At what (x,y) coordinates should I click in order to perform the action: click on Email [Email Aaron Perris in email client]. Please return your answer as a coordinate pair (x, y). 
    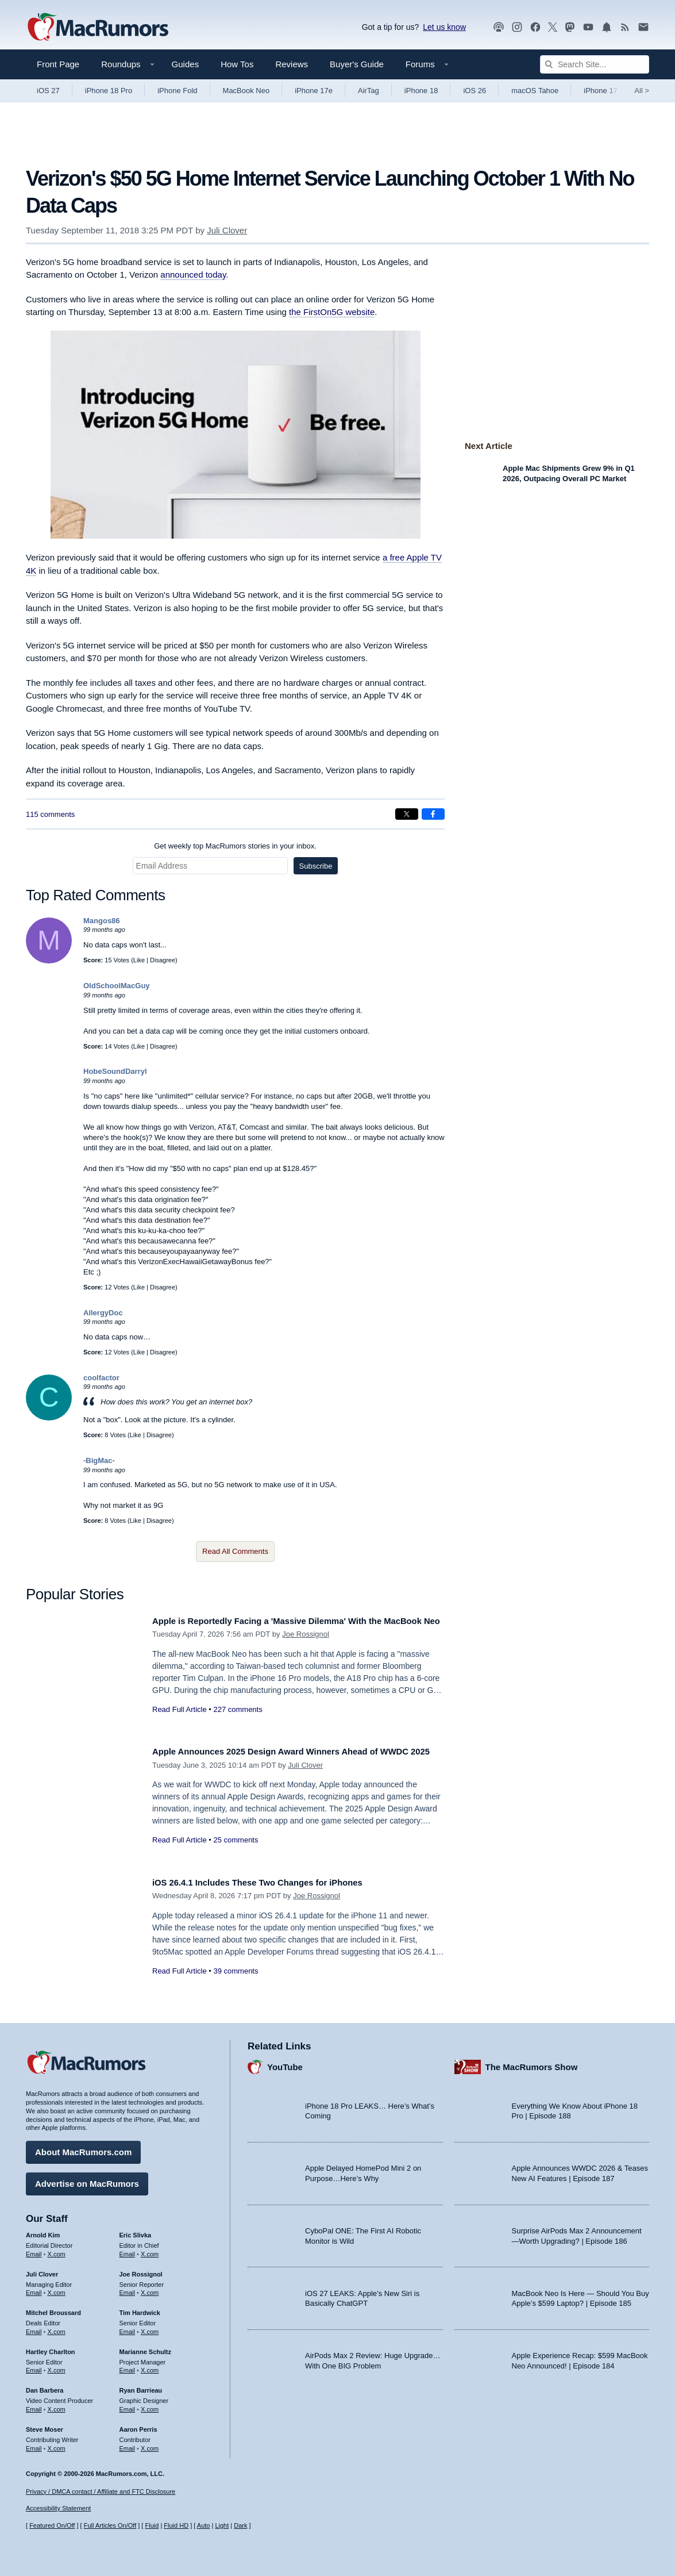
    Looking at the image, I should click on (127, 2443).